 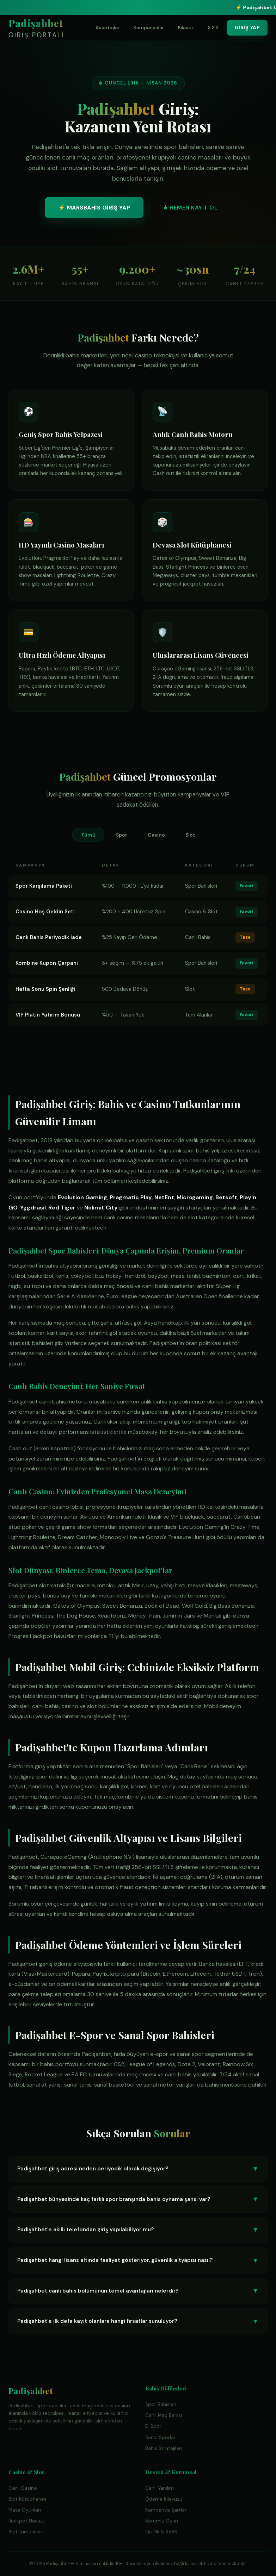 What do you see at coordinates (163, 2448) in the screenshot?
I see `Bahis Stratejileri` at bounding box center [163, 2448].